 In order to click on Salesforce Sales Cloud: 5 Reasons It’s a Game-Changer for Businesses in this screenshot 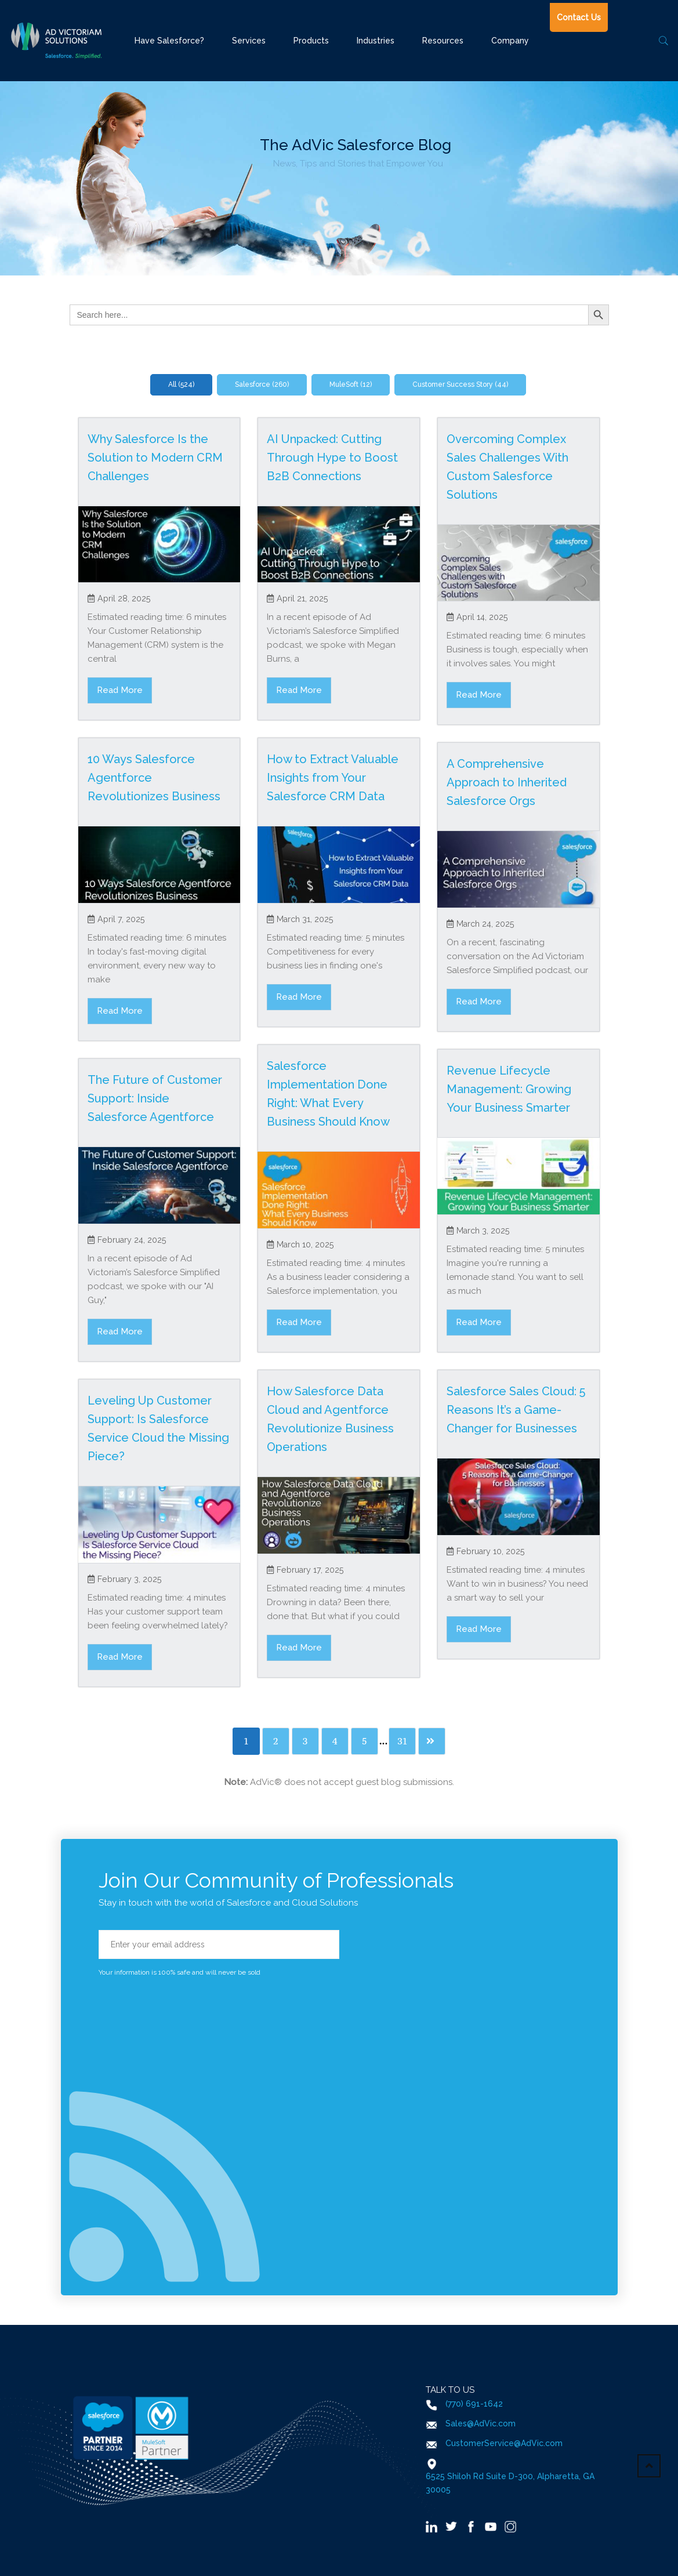, I will do `click(516, 1409)`.